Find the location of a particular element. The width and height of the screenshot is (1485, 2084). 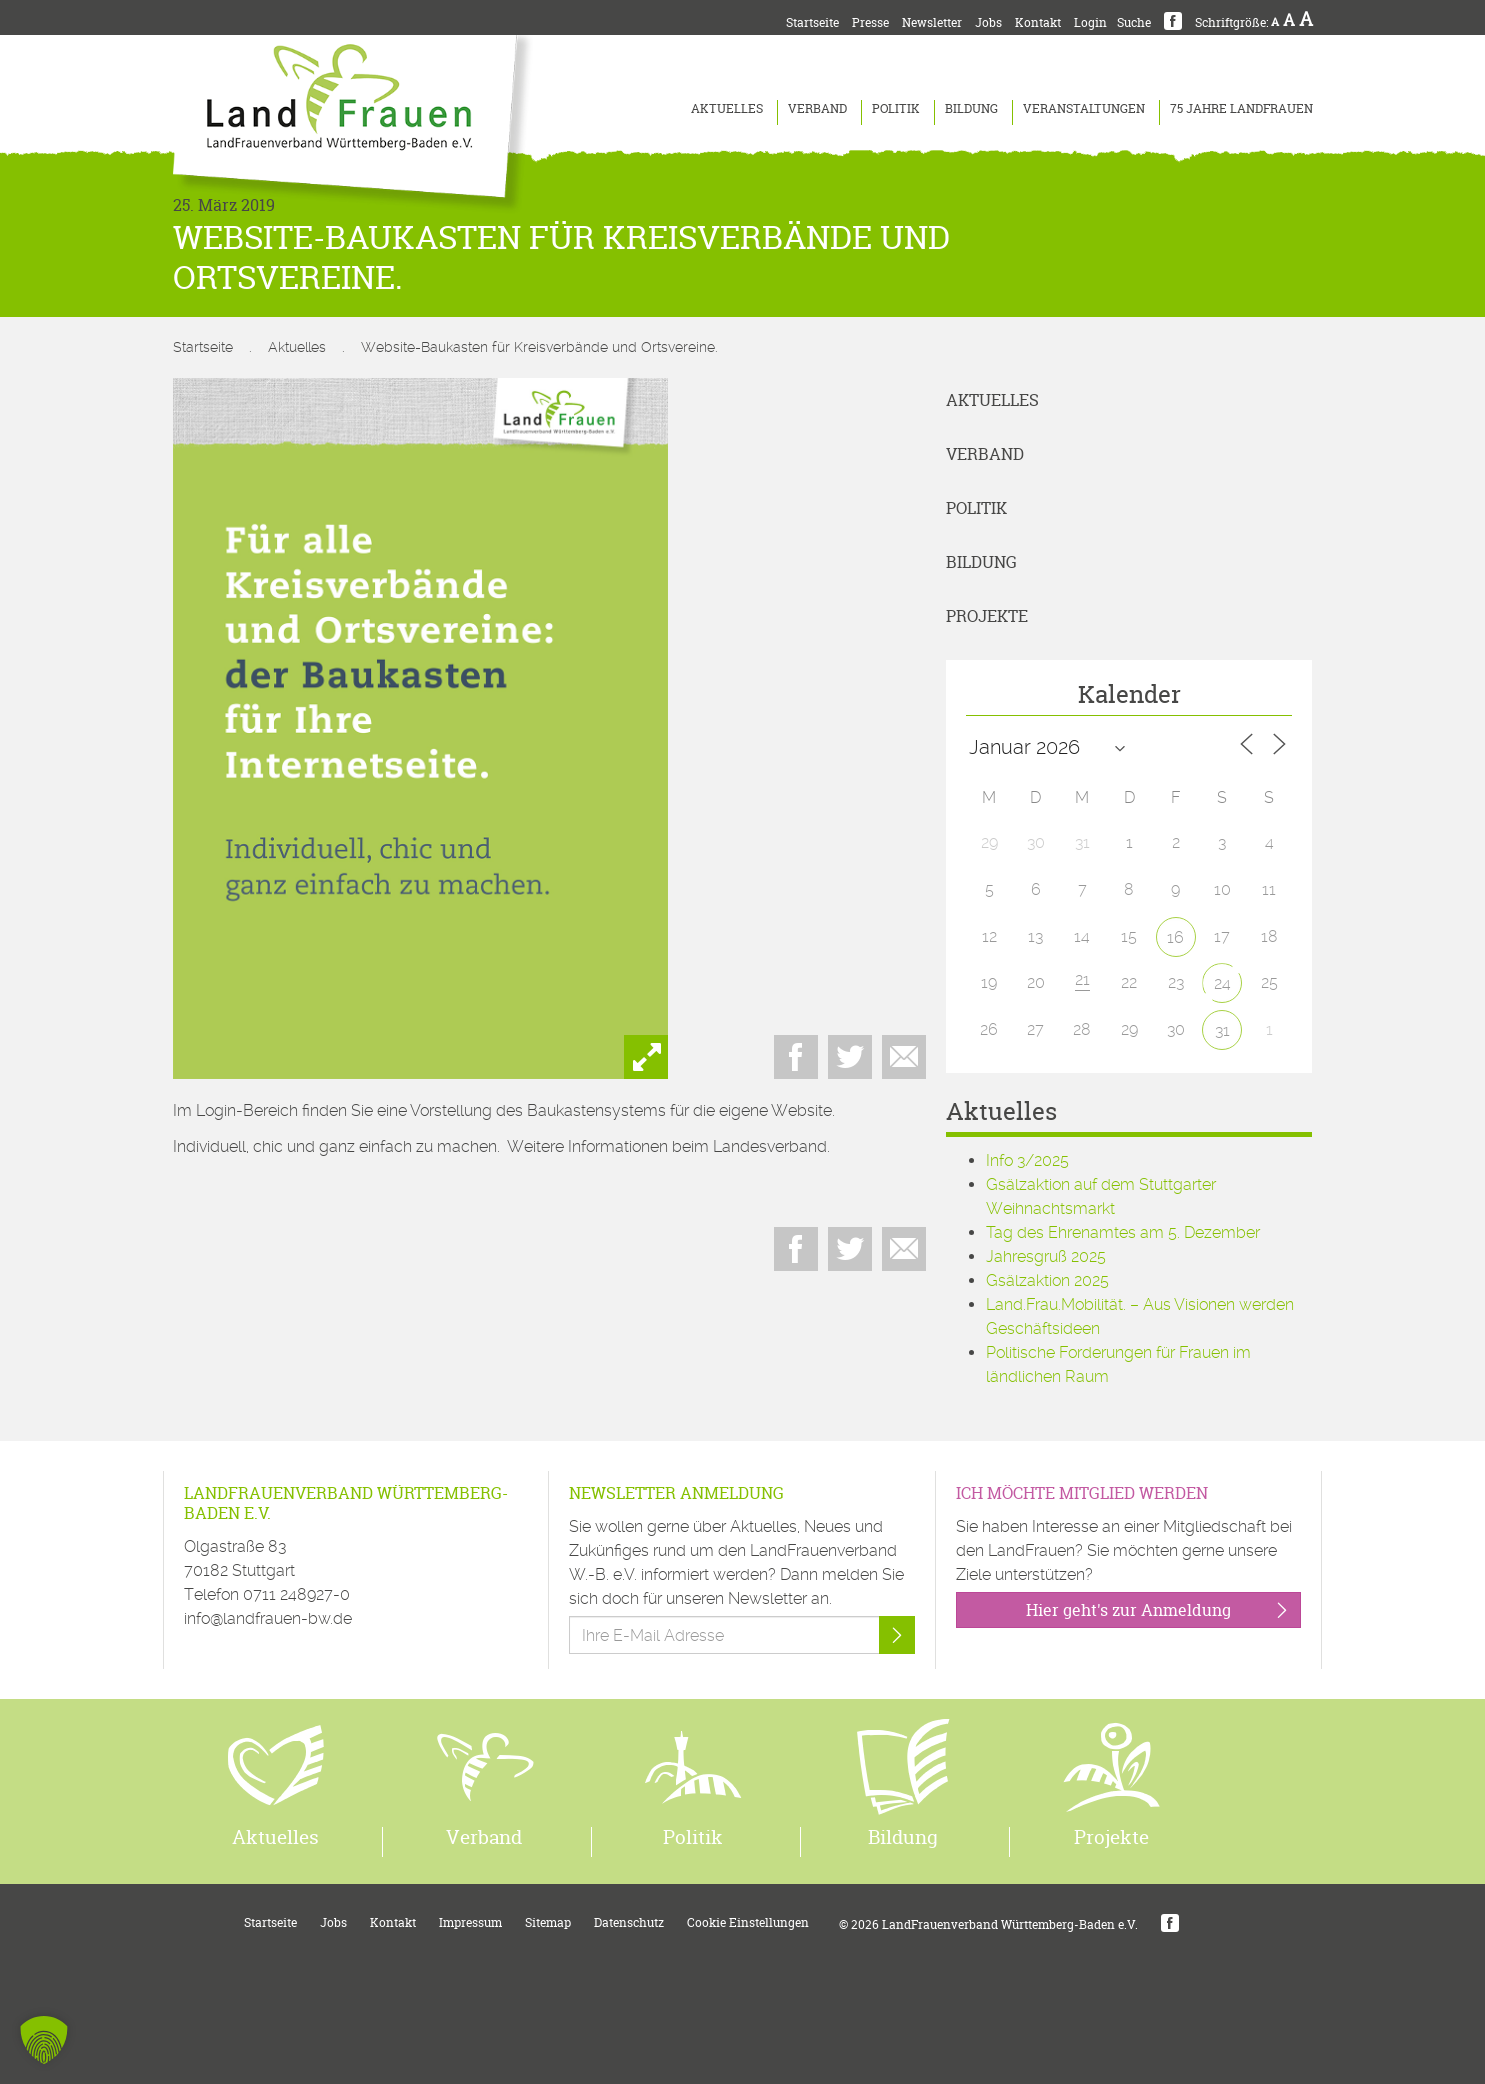

Sitemap is located at coordinates (548, 1922).